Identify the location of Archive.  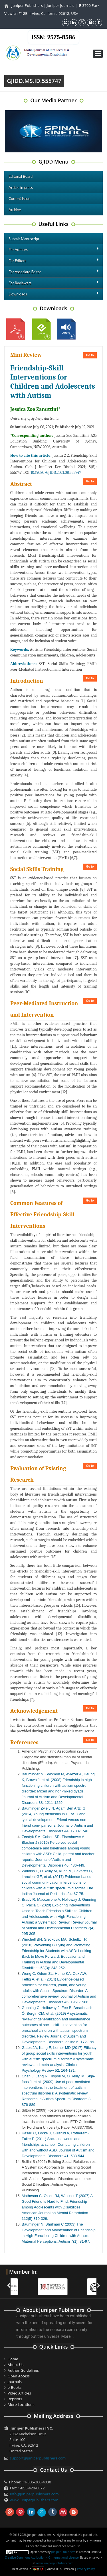
(15, 209).